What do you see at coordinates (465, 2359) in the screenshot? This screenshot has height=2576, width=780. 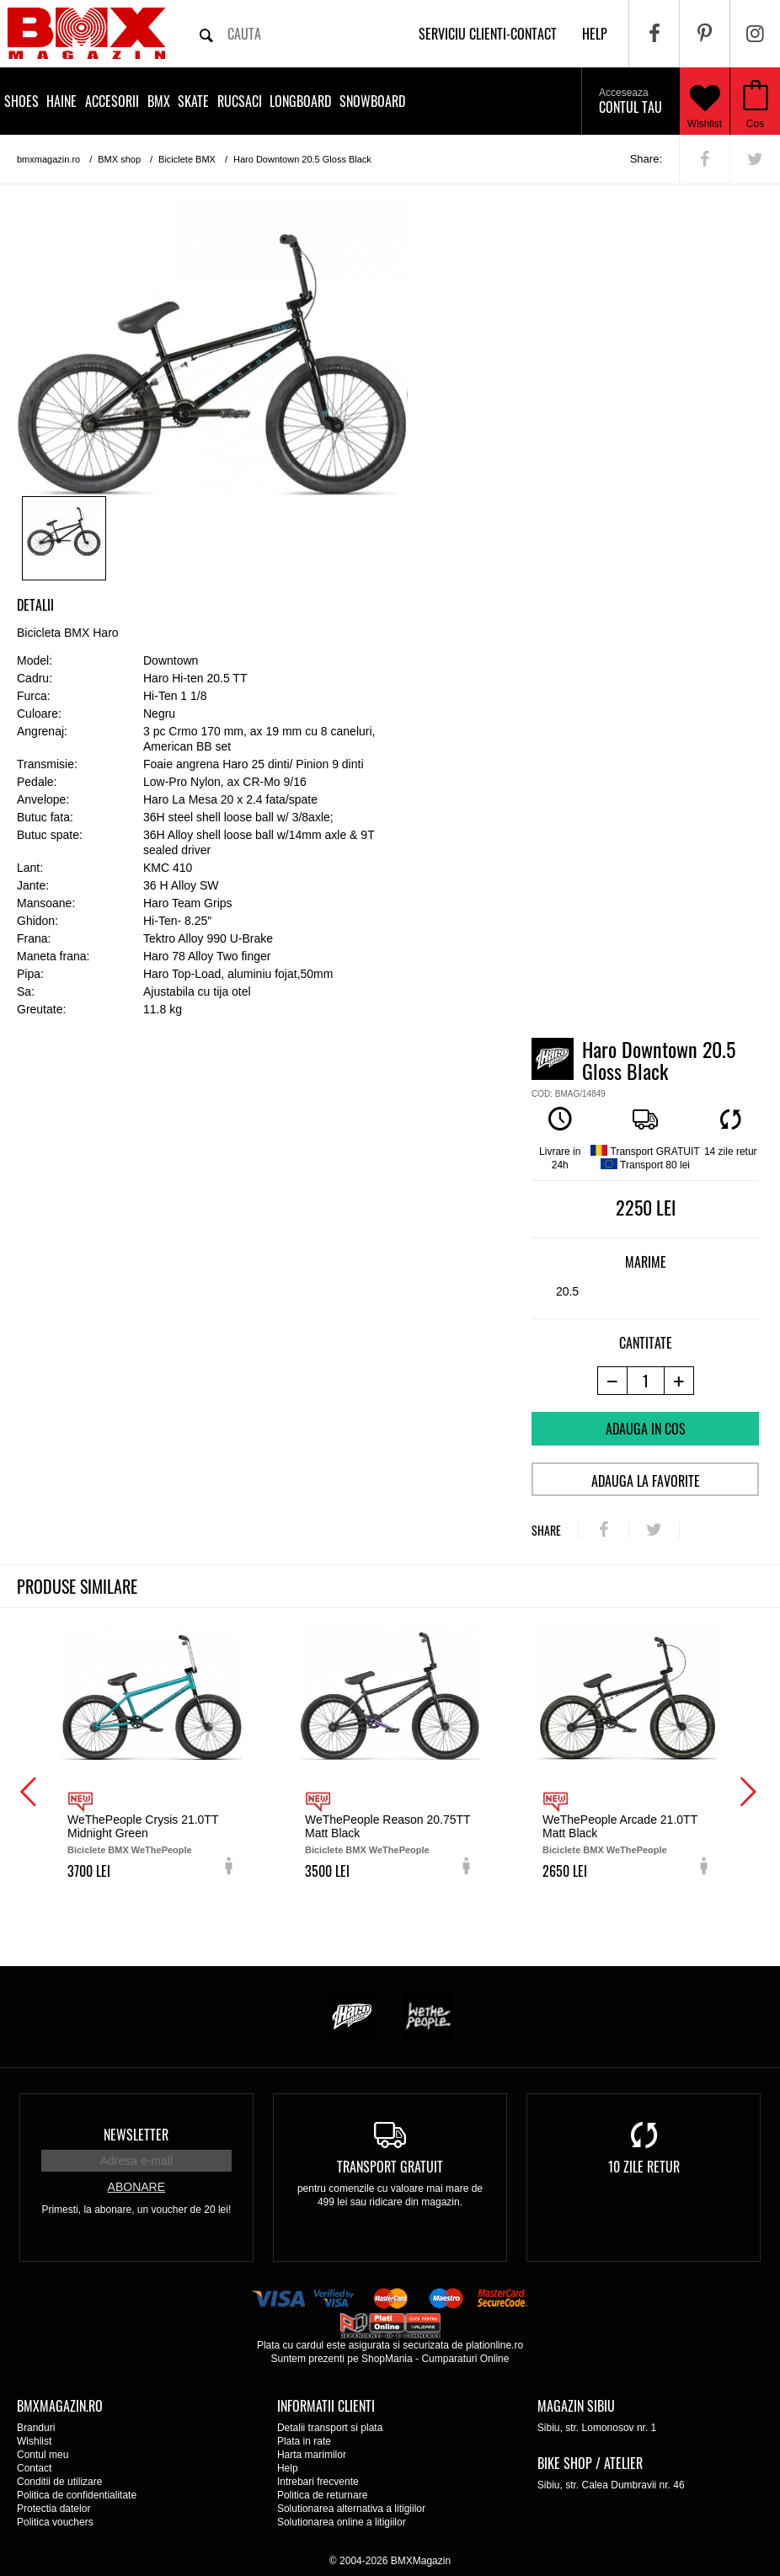 I see `Cumparaturi Online` at bounding box center [465, 2359].